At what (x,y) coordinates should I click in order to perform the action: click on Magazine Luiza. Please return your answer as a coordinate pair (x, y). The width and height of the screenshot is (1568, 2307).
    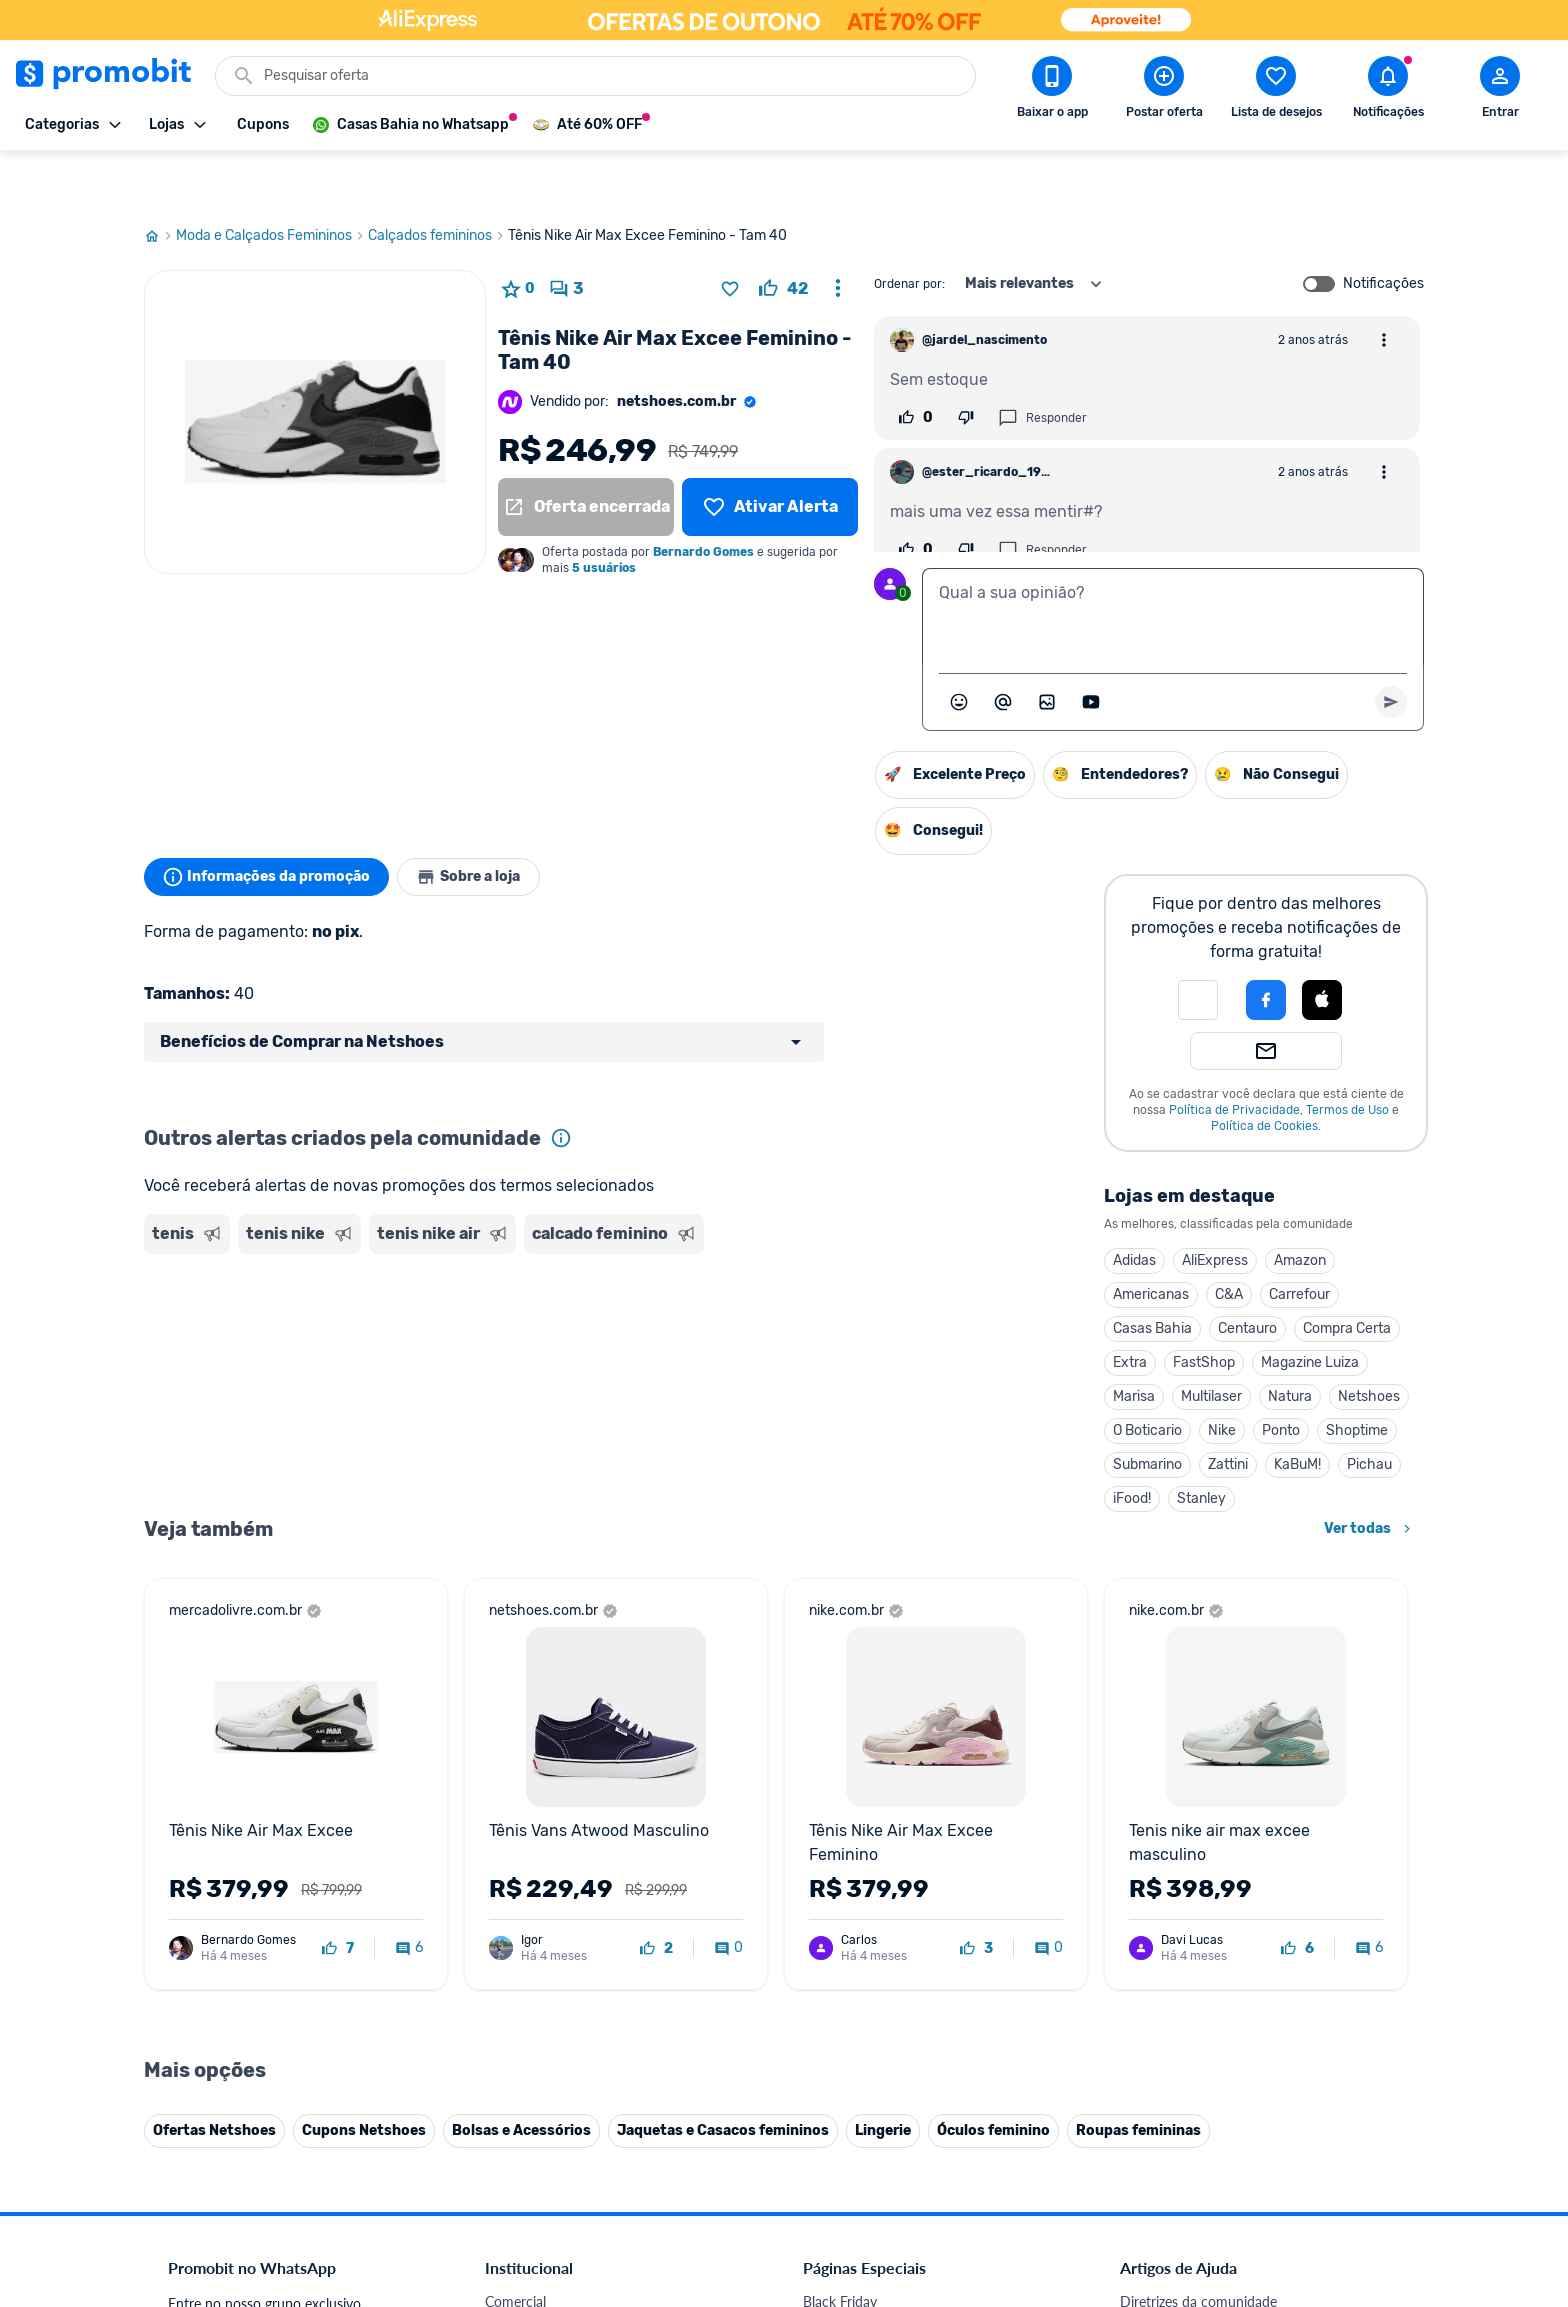
    Looking at the image, I should click on (1310, 1309).